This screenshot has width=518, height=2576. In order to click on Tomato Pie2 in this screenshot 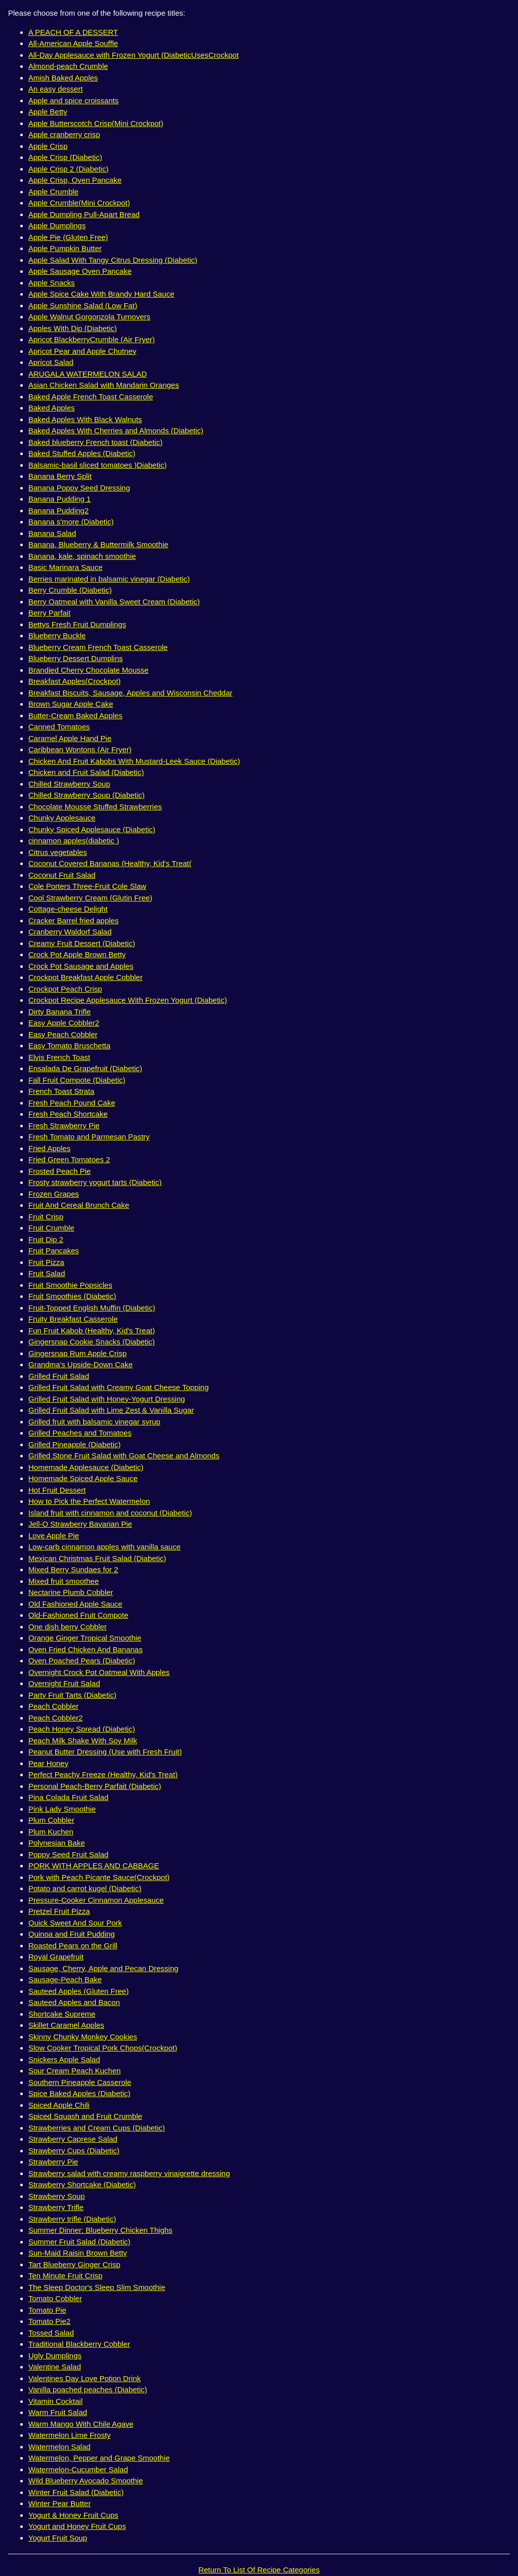, I will do `click(49, 2321)`.